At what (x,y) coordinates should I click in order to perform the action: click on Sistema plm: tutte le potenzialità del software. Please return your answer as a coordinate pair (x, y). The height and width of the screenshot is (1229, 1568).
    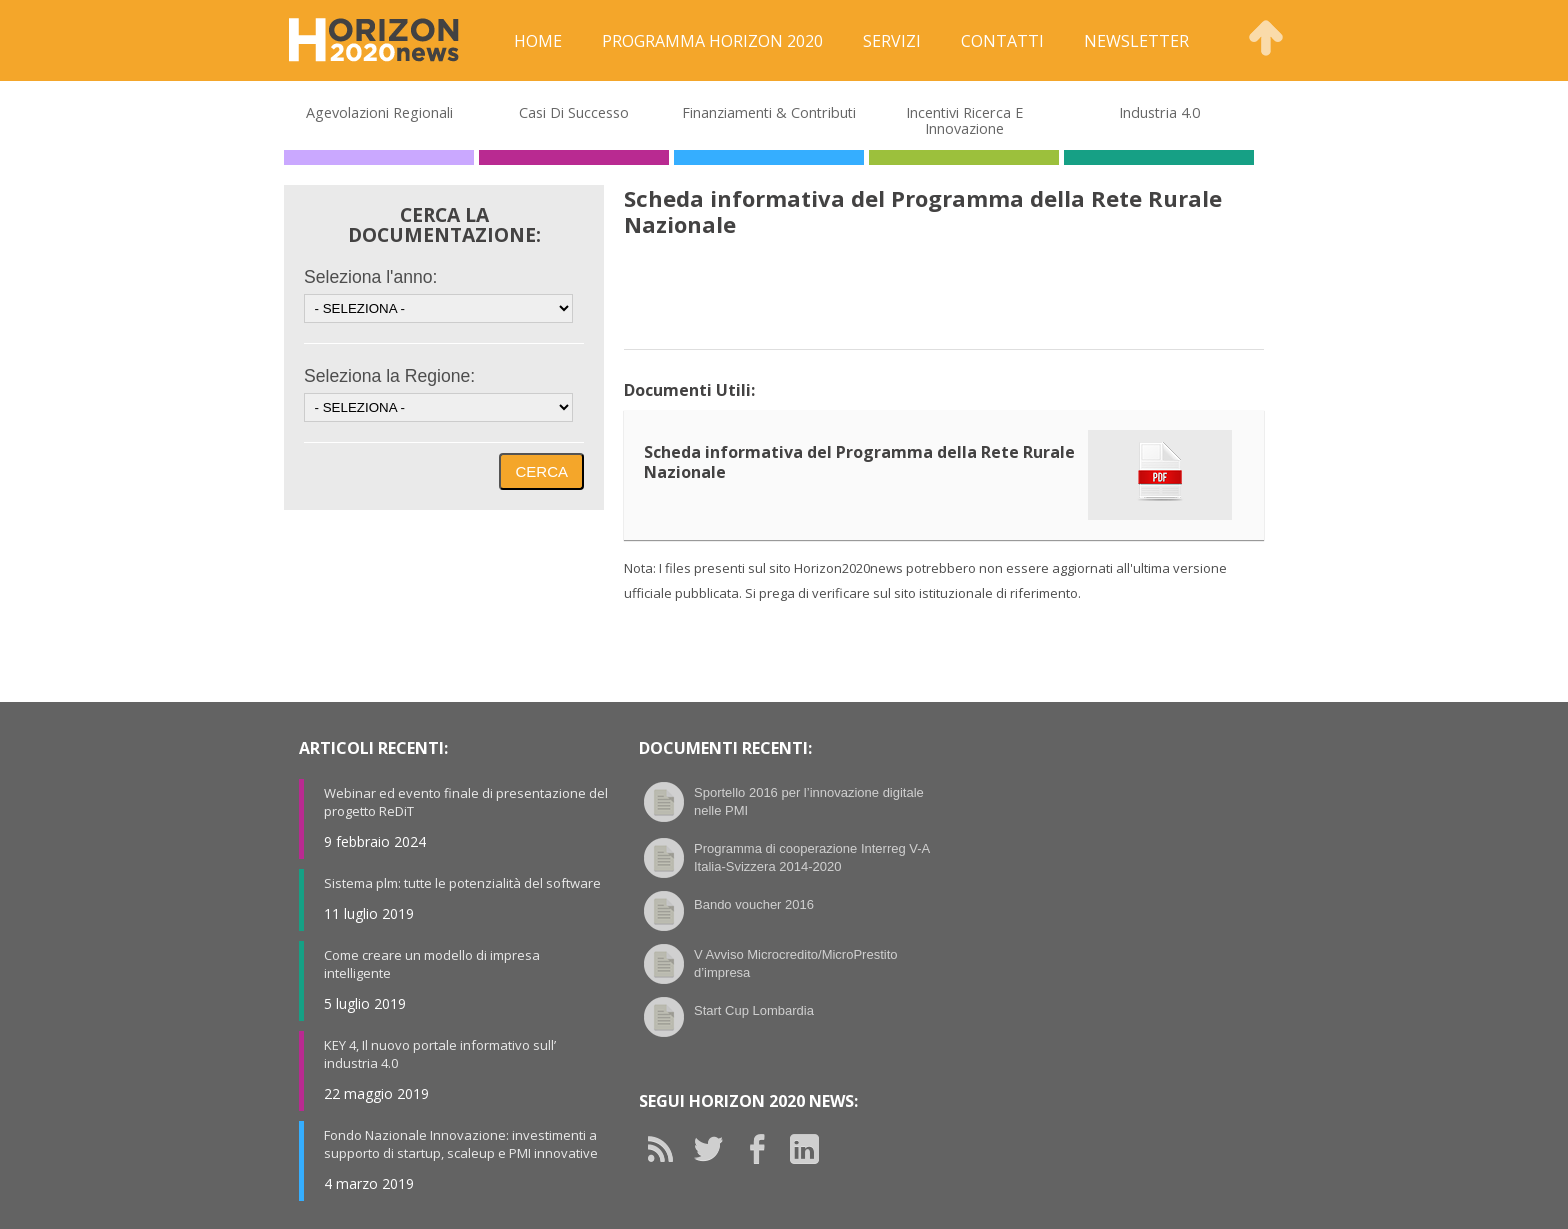
    Looking at the image, I should click on (462, 883).